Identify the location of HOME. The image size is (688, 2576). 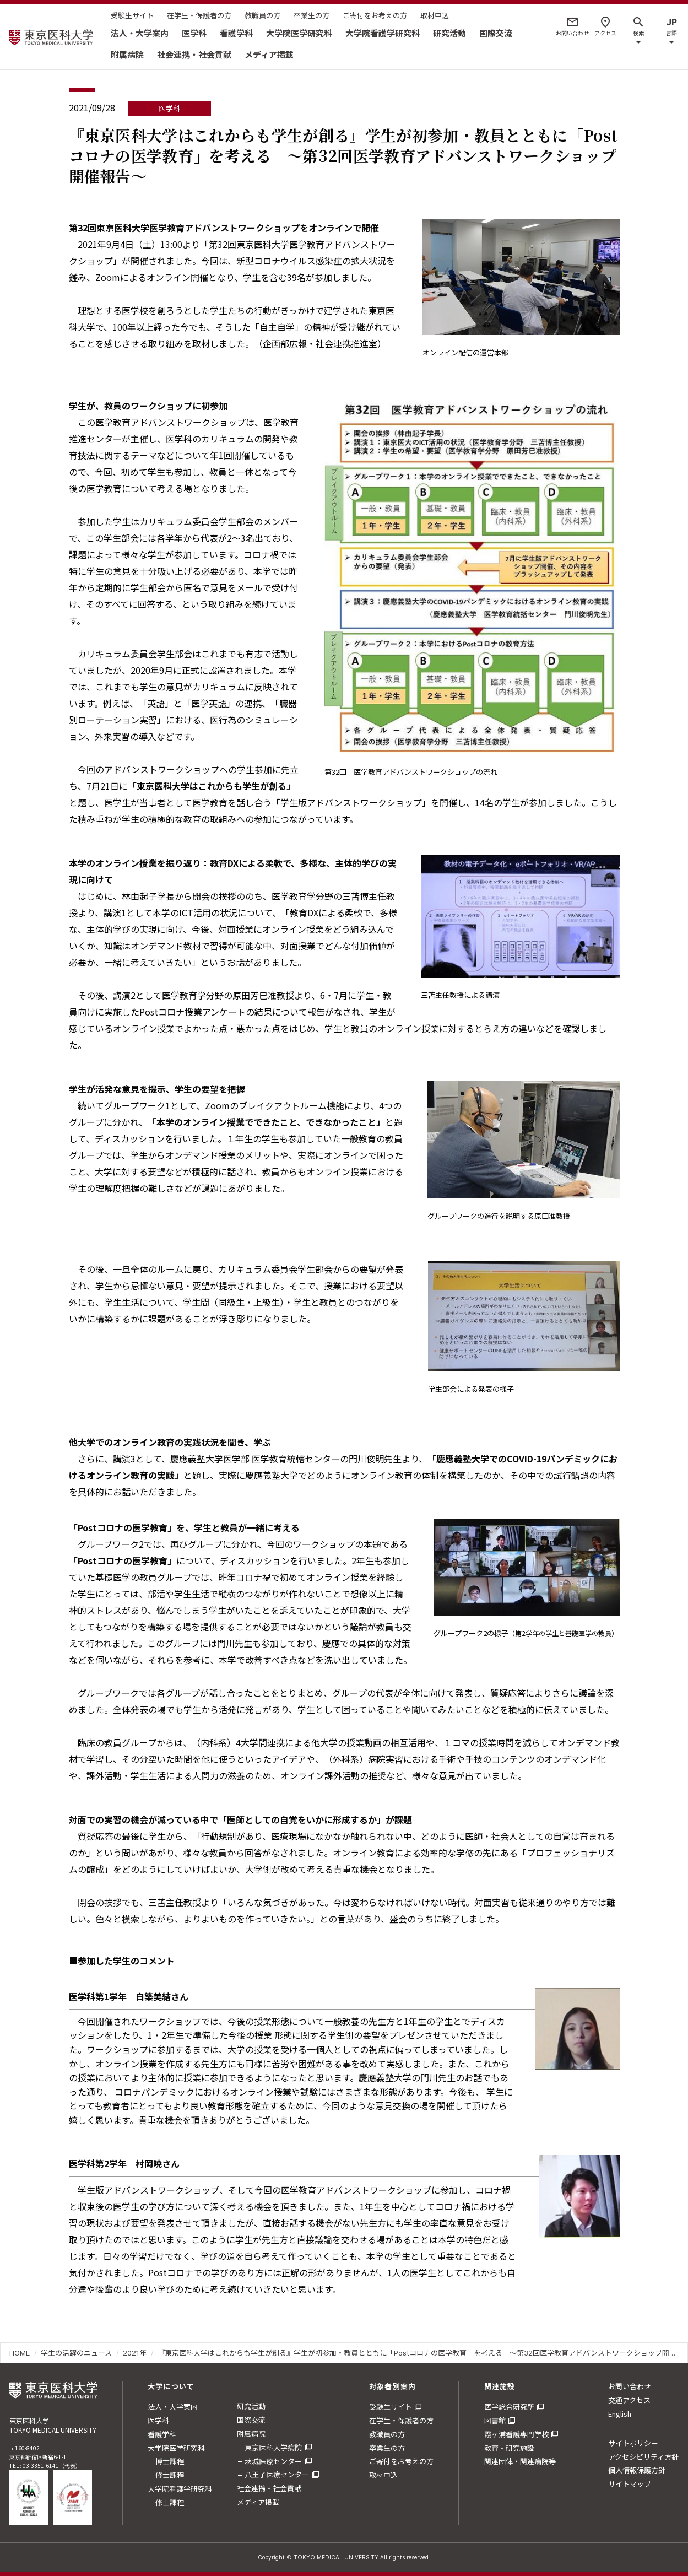
(19, 2352).